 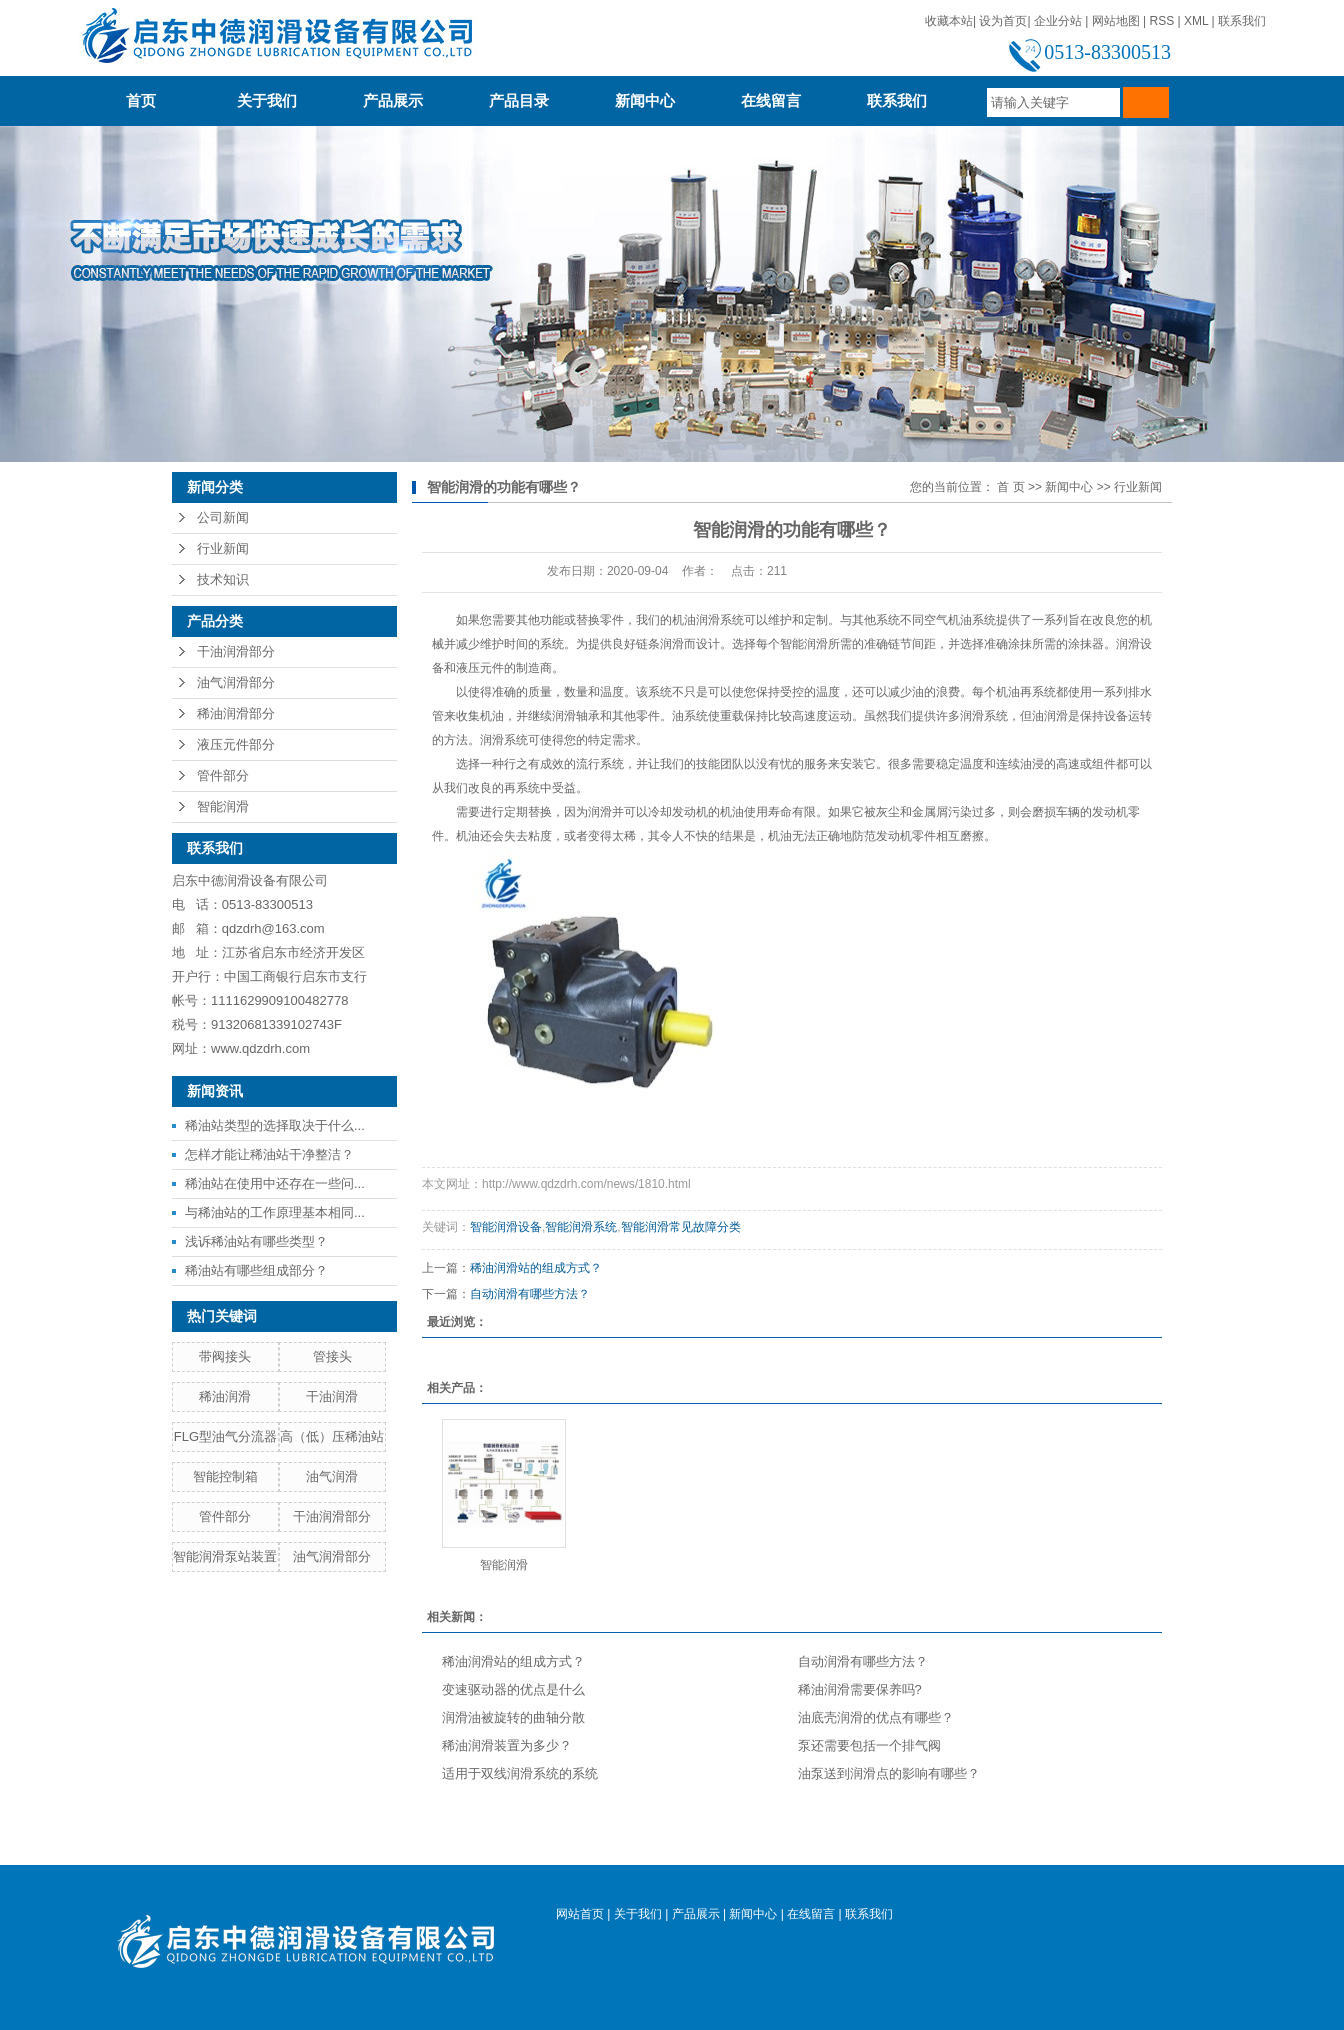 I want to click on RSS, so click(x=1161, y=21).